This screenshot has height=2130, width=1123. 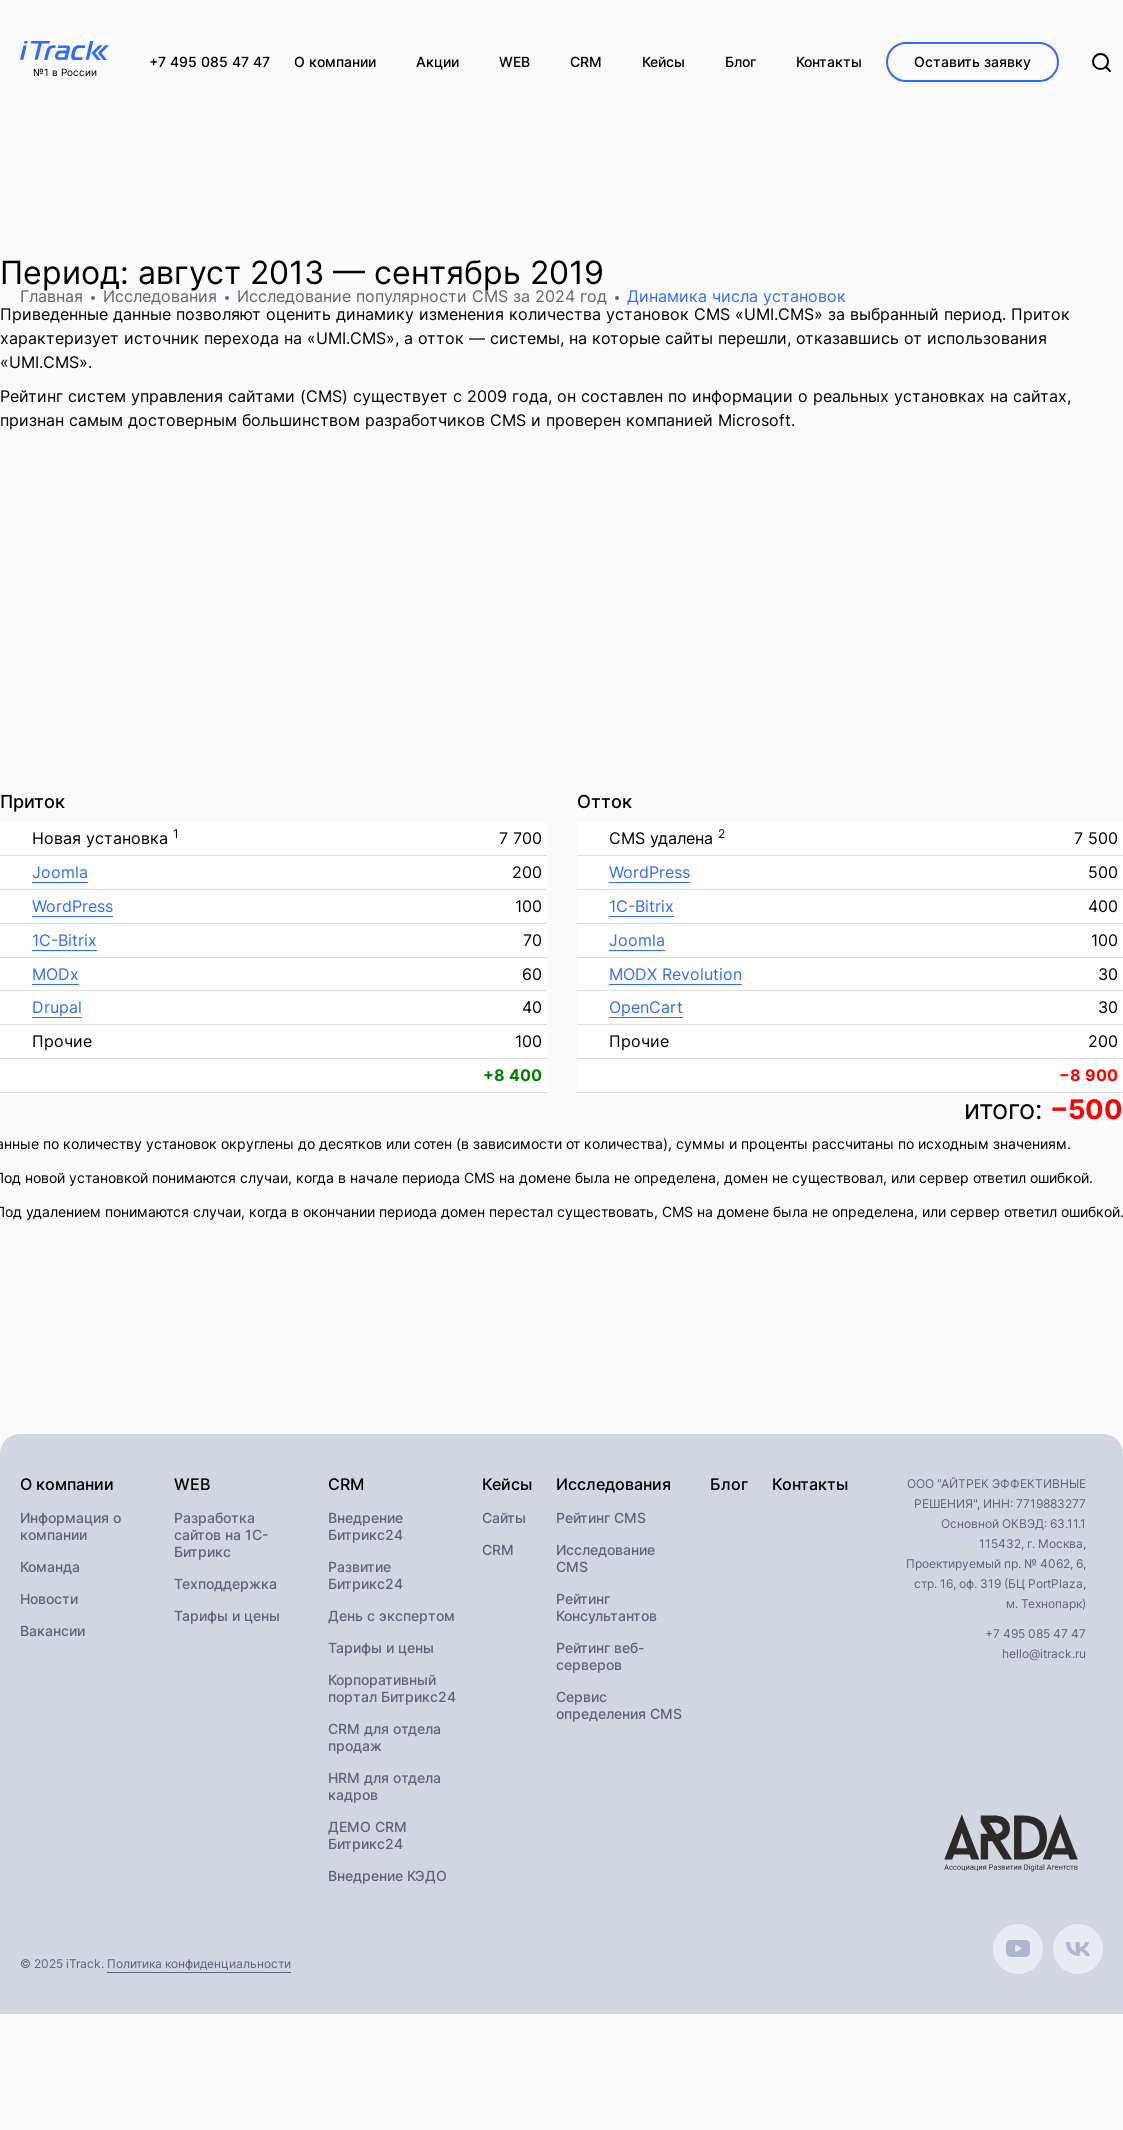 I want to click on WordPress, so click(x=72, y=906).